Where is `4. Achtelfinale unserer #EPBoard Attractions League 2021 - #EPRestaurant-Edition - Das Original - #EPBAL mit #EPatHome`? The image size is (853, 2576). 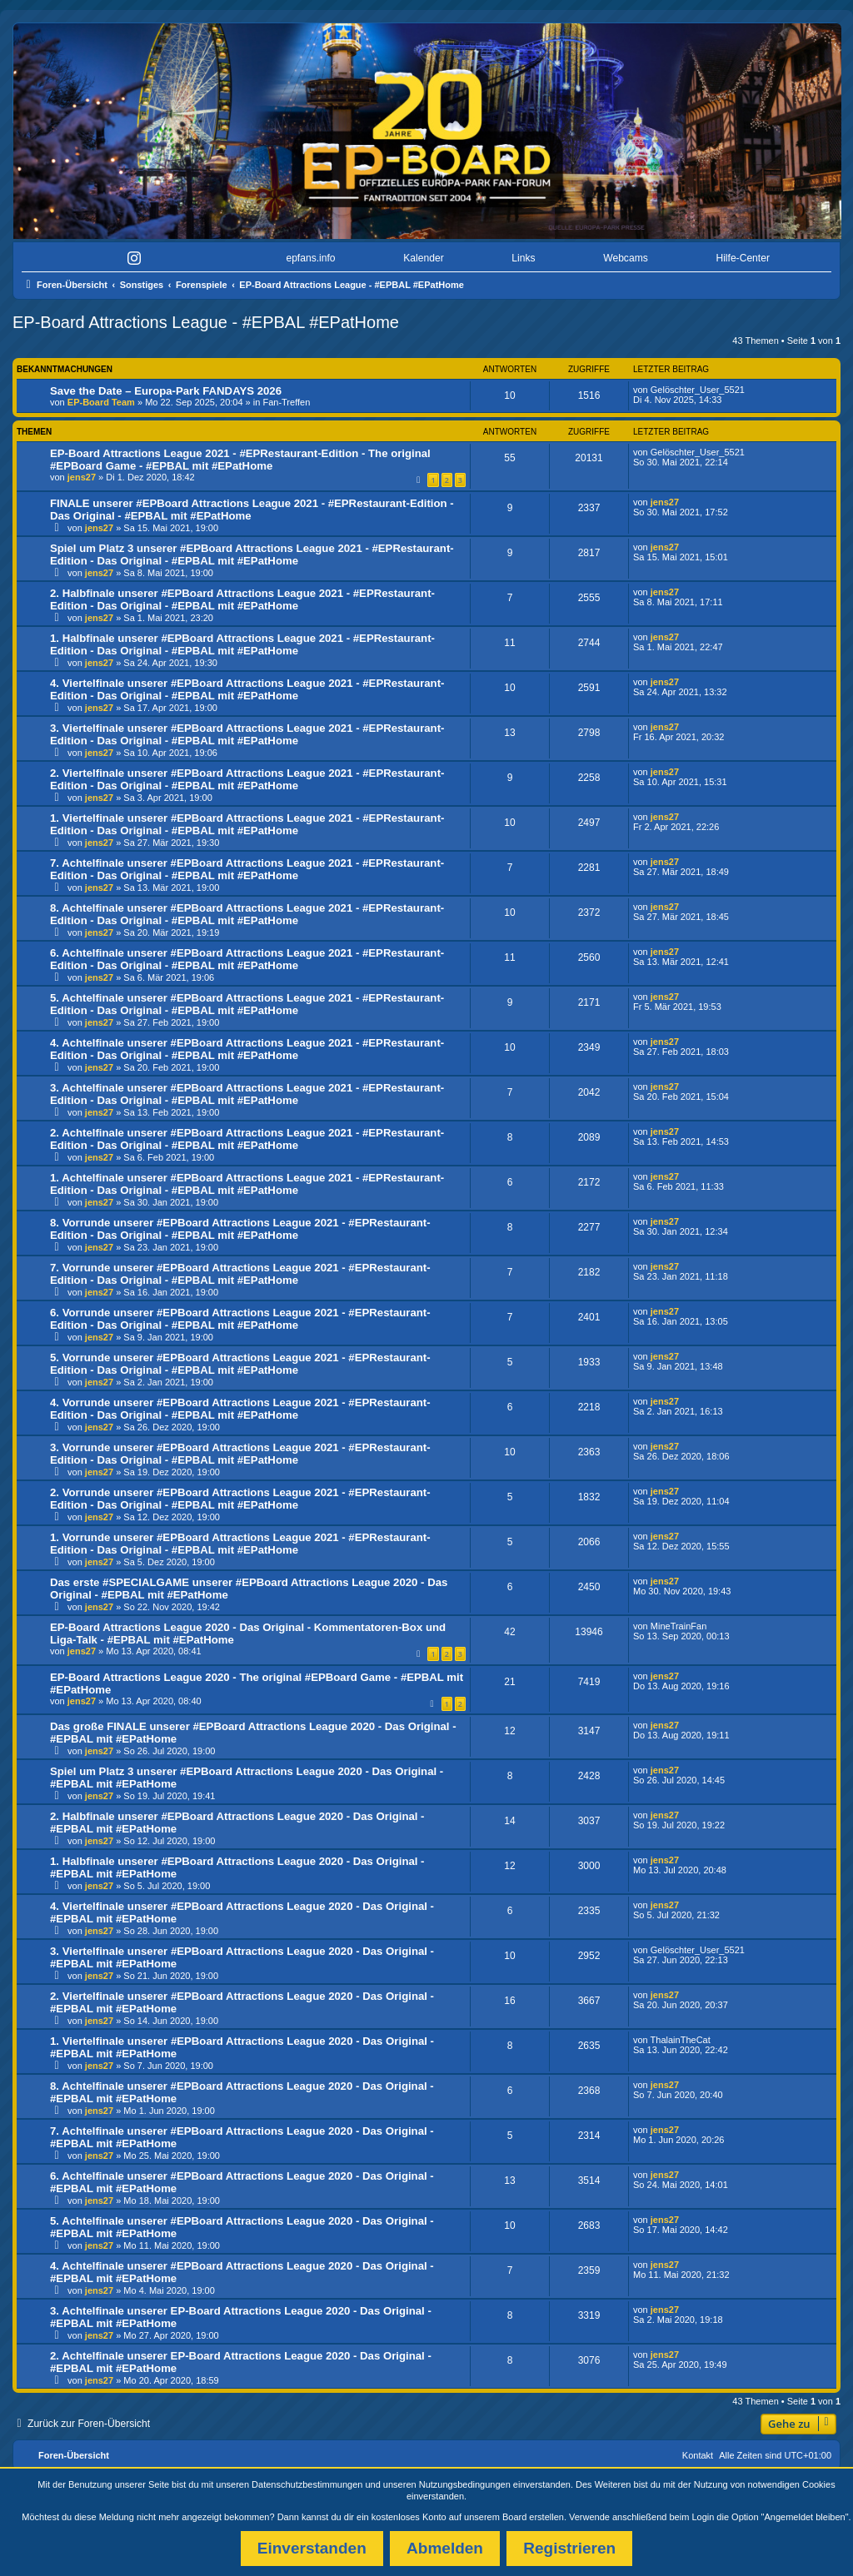
4. Achtelfinale unserer #EPBoard Attractions League 2021 - #EPRestaurant-Edition - Das Original - #EPBAL mit #EPatHome is located at coordinates (247, 1049).